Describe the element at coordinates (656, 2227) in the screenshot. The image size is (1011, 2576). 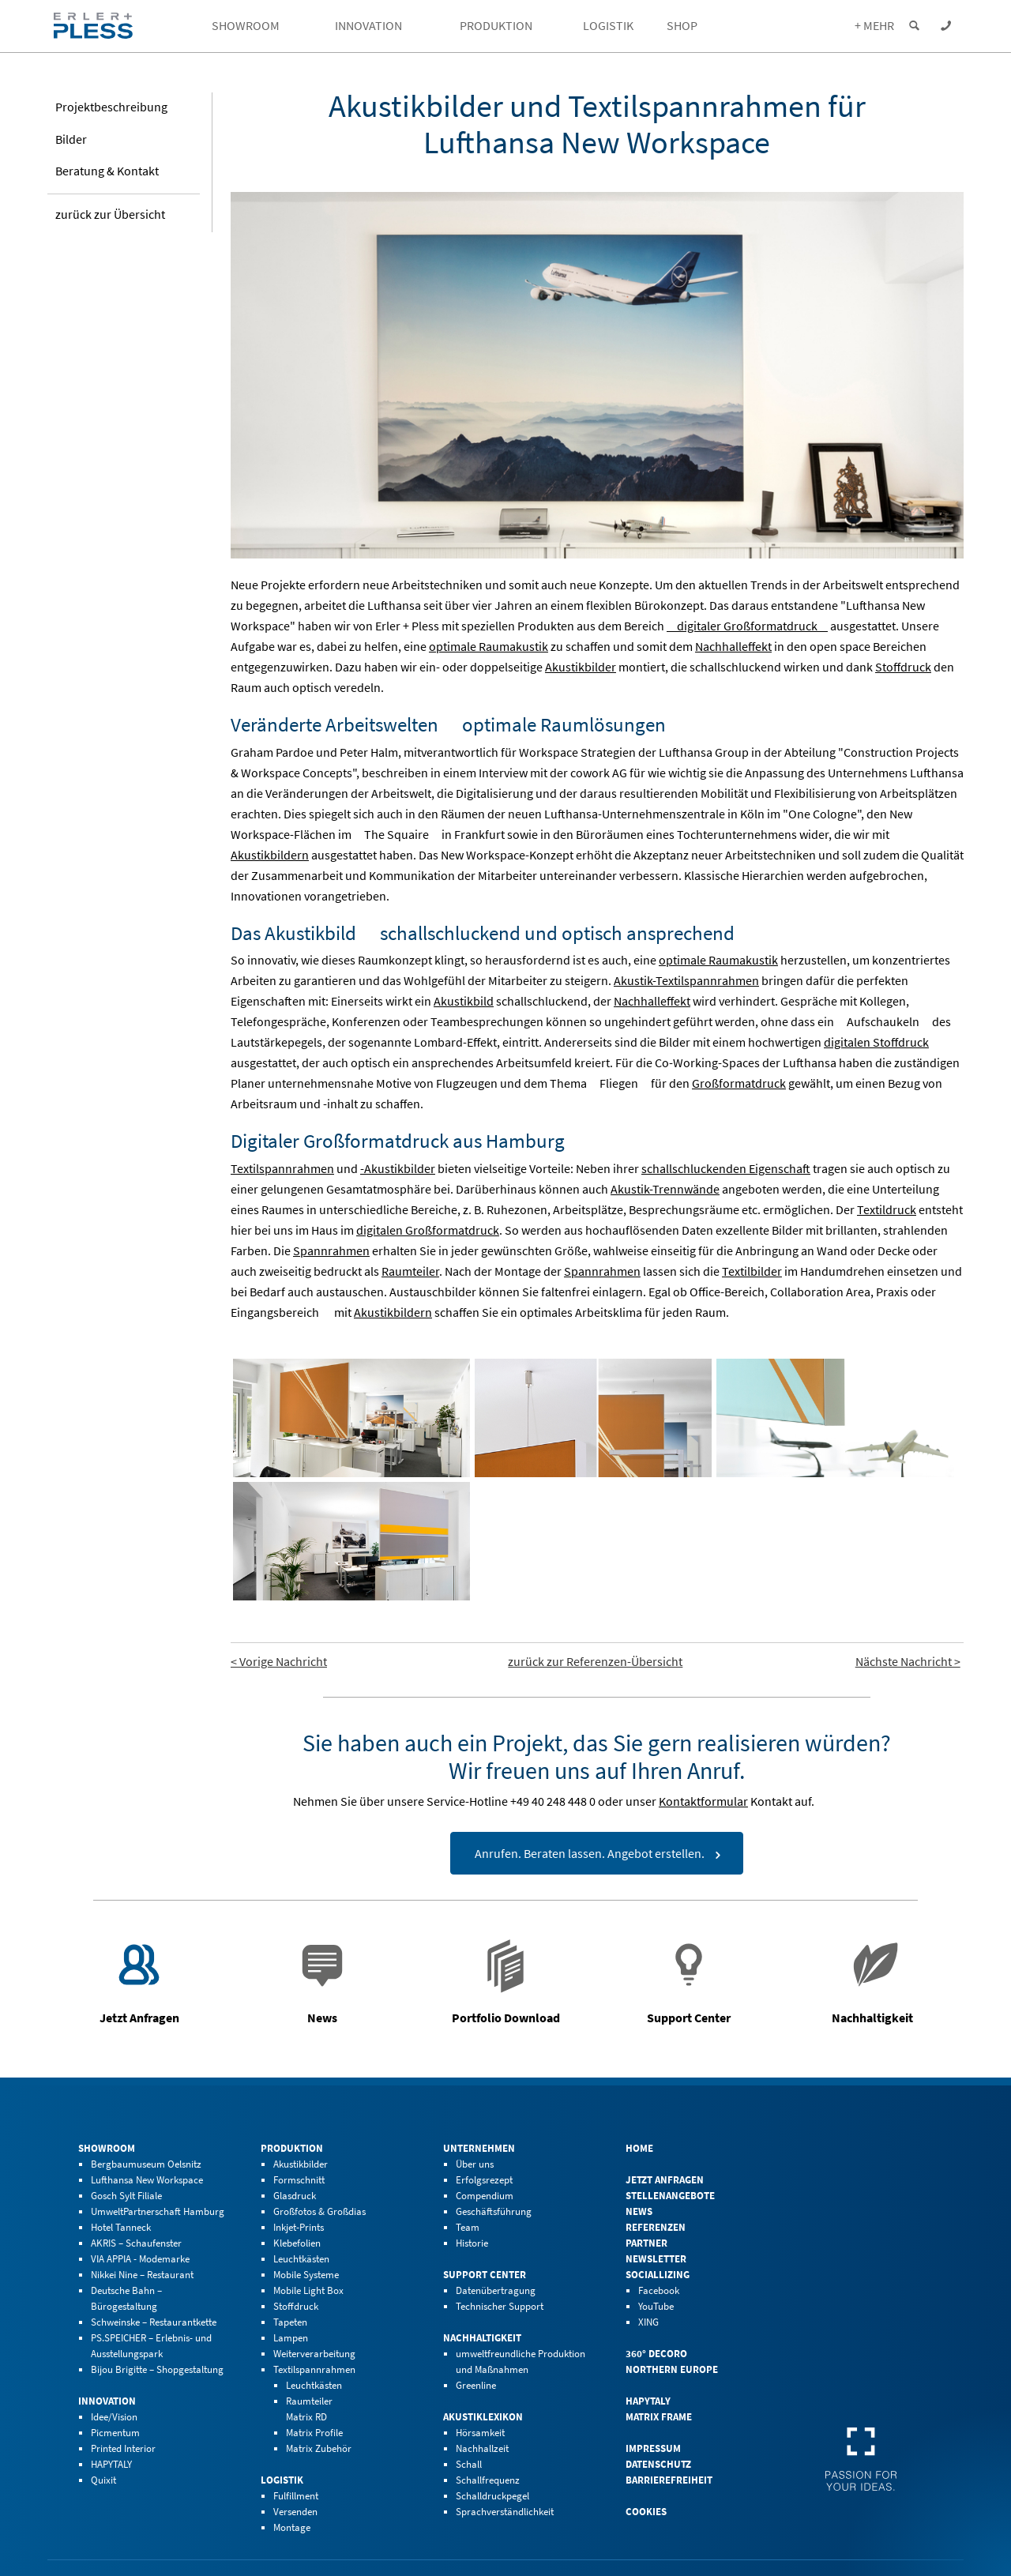
I see `Referenzen` at that location.